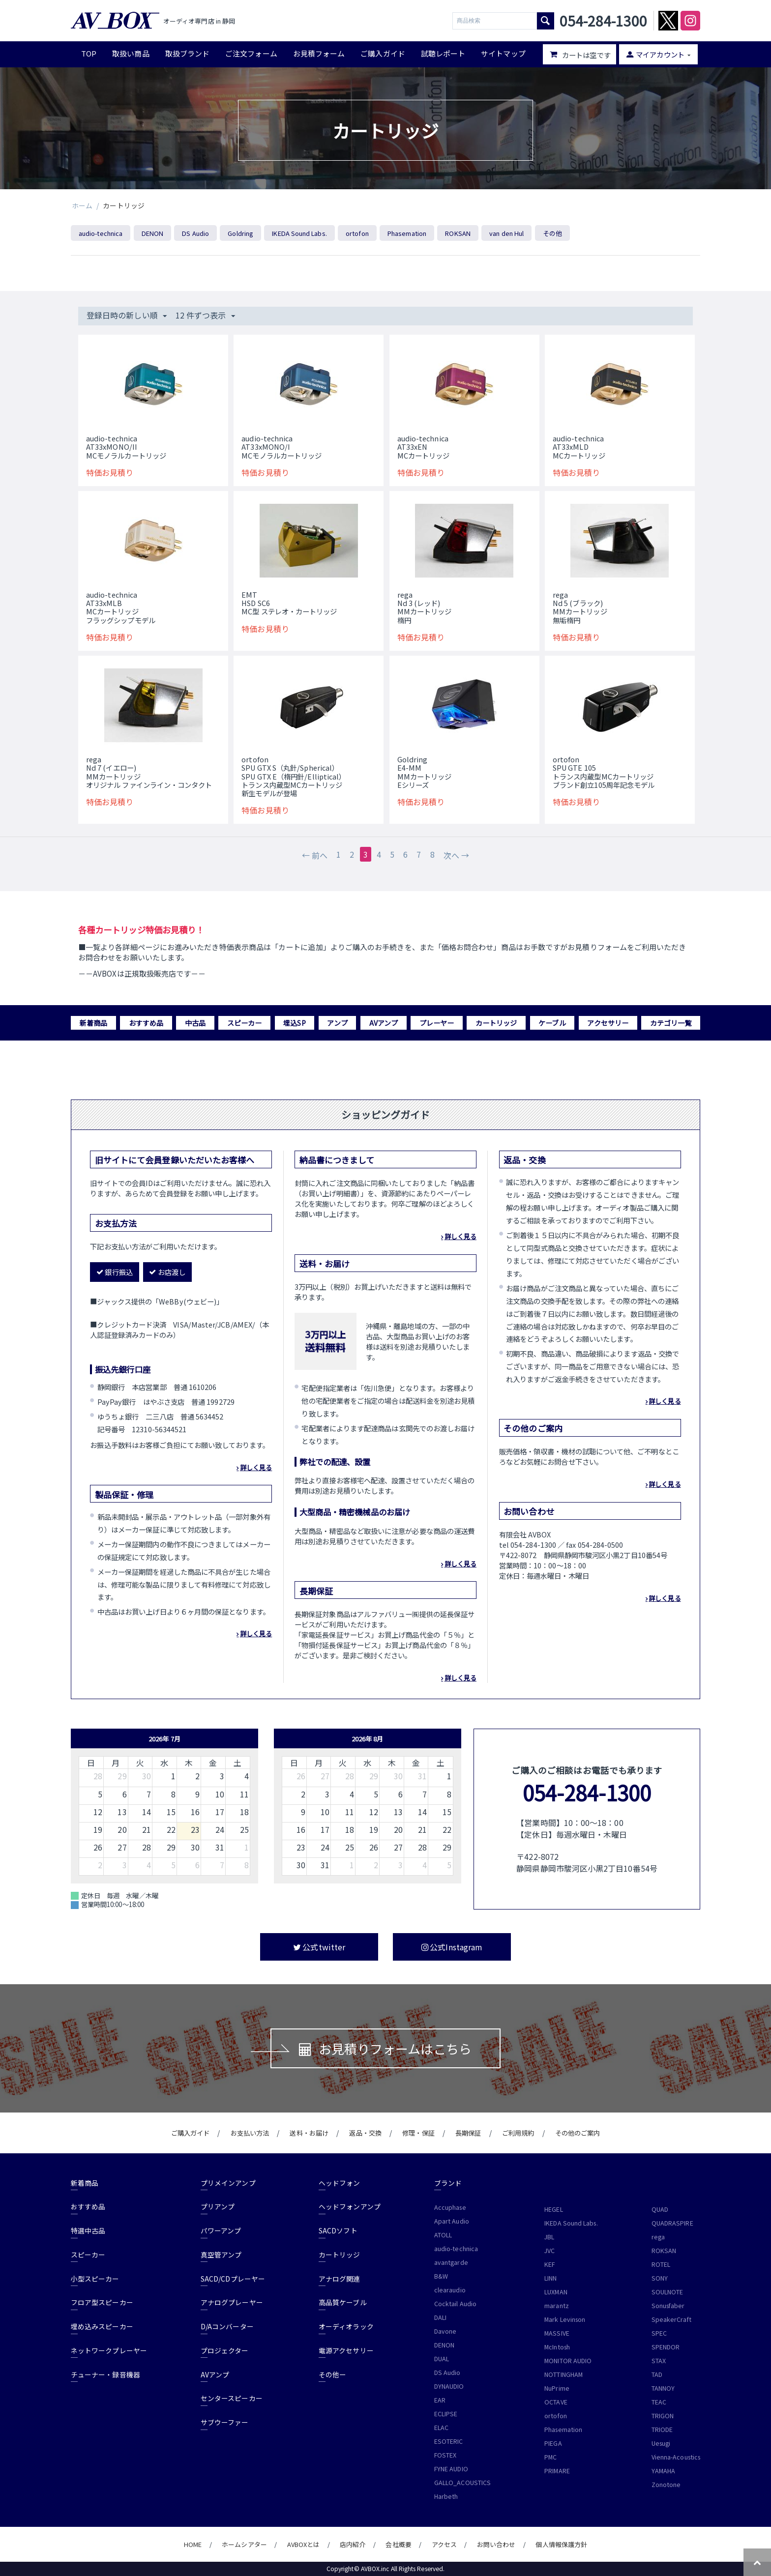  Describe the element at coordinates (550, 2278) in the screenshot. I see `LINN` at that location.